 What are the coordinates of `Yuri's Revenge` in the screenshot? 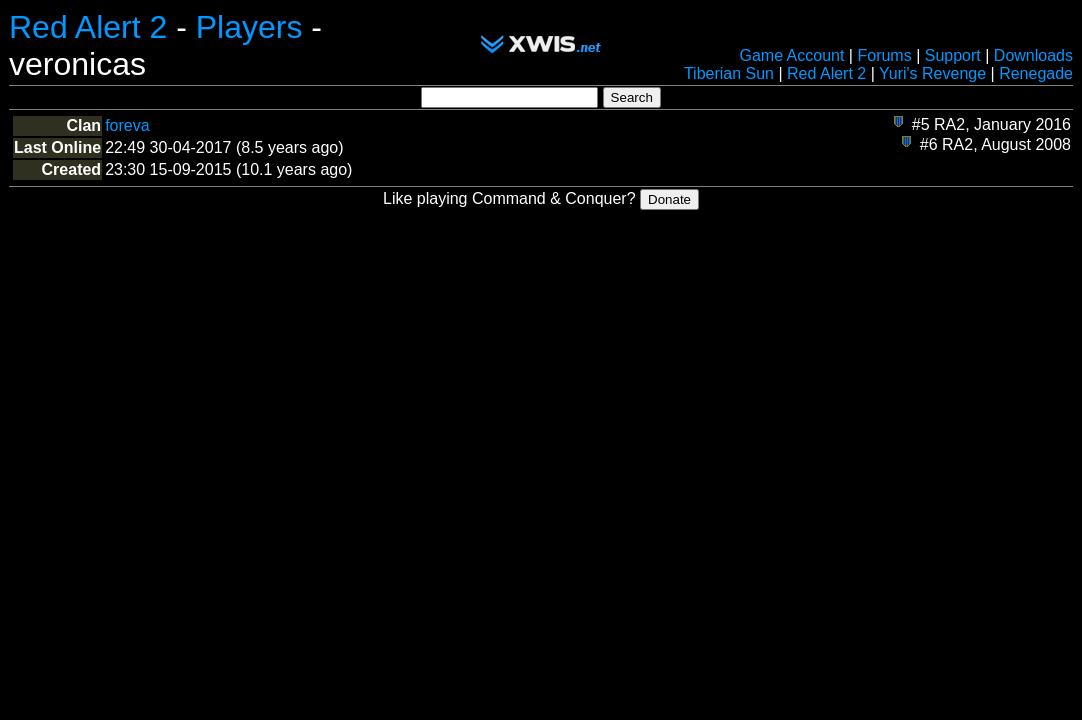 It's located at (932, 73).